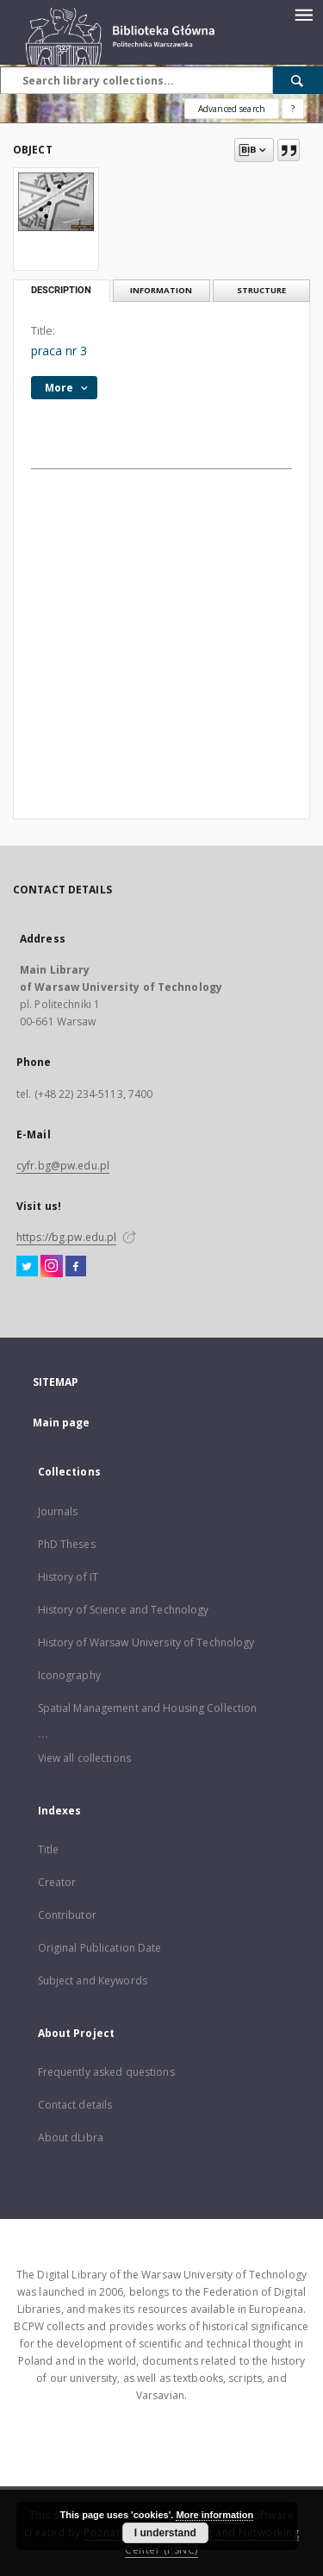  What do you see at coordinates (57, 1882) in the screenshot?
I see `Creator` at bounding box center [57, 1882].